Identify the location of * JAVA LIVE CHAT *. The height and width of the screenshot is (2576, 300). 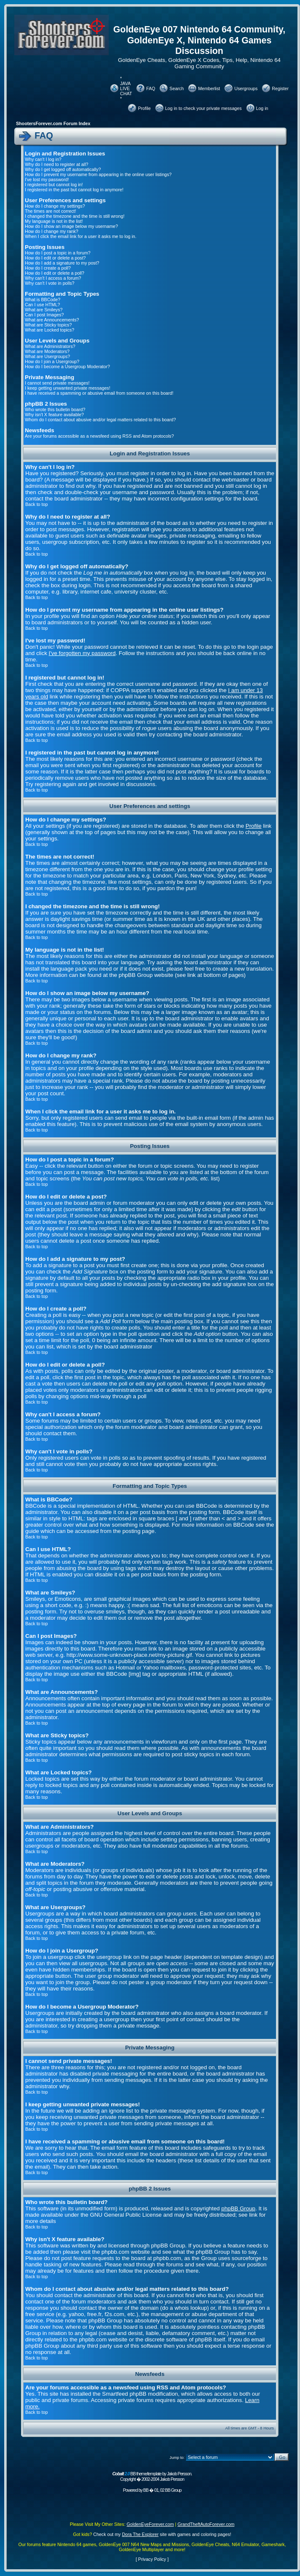
(126, 88).